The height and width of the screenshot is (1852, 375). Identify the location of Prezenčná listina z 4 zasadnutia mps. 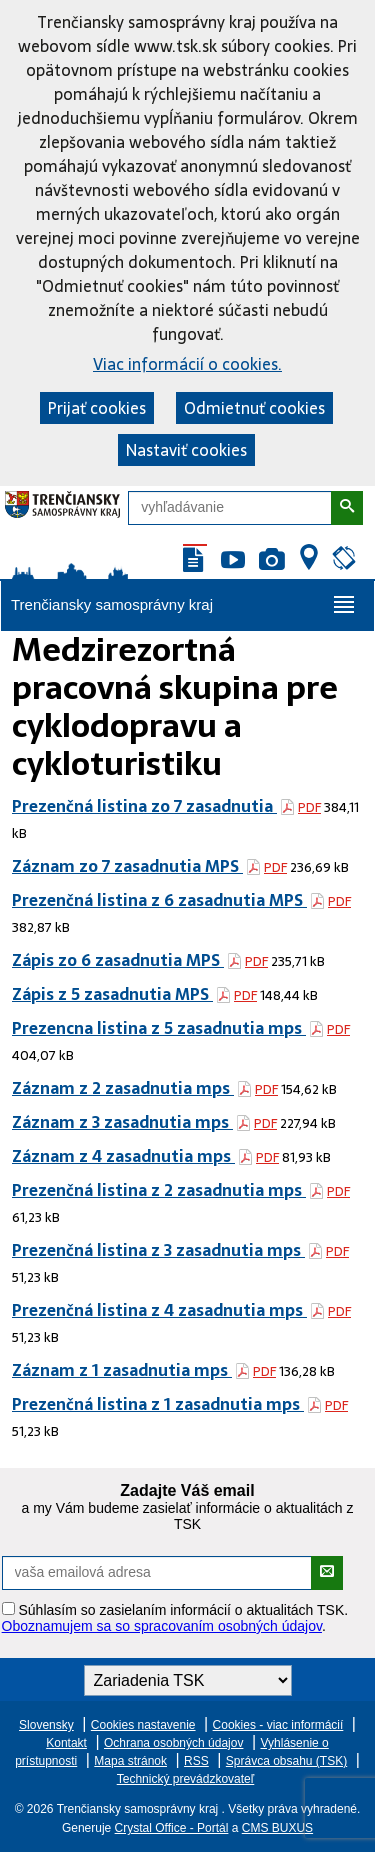
(159, 1310).